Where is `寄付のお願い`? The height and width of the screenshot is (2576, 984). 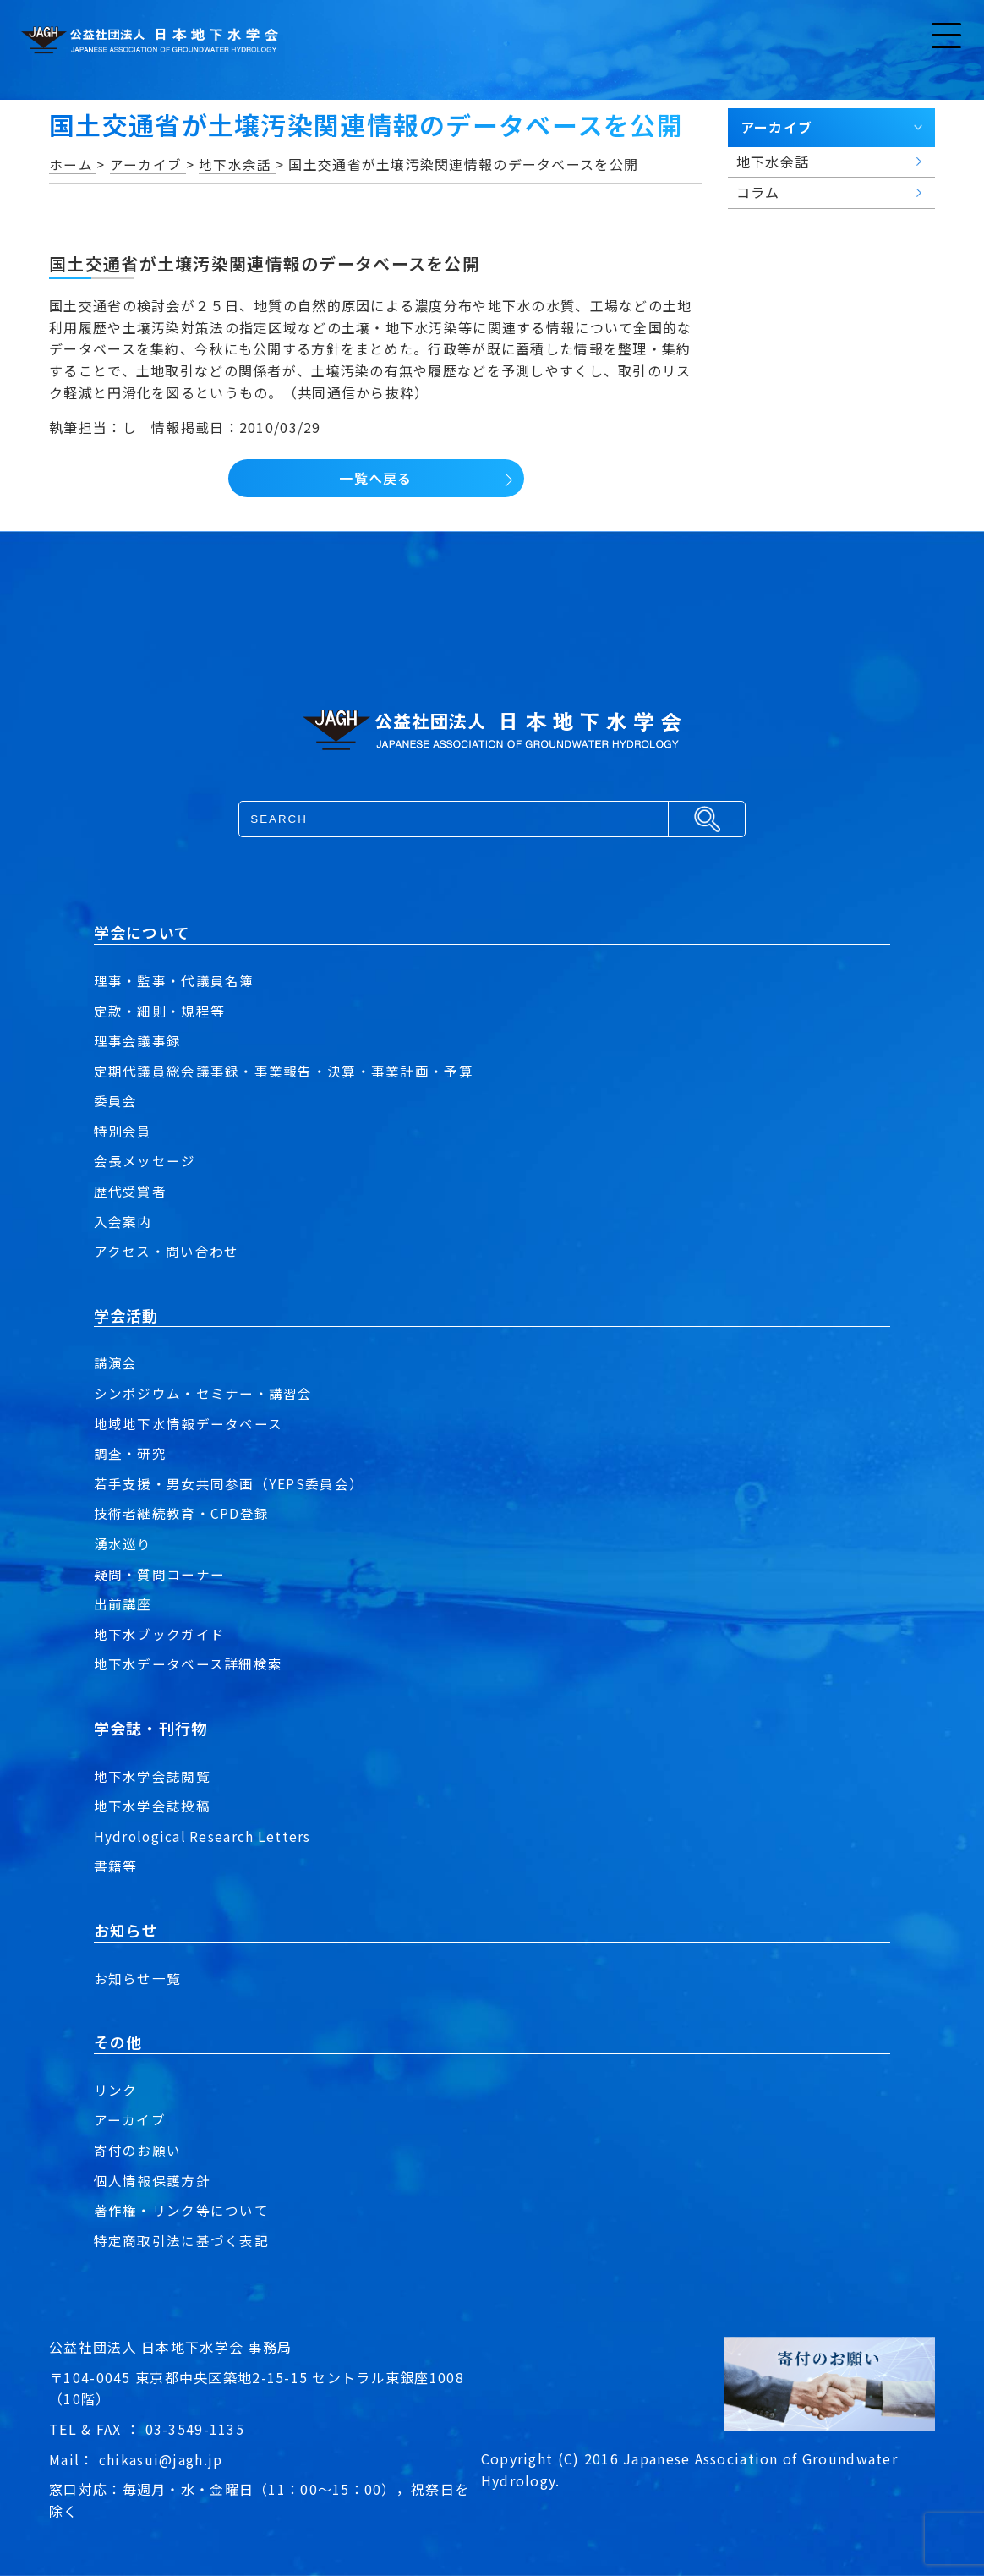
寄付のお願い is located at coordinates (138, 2150).